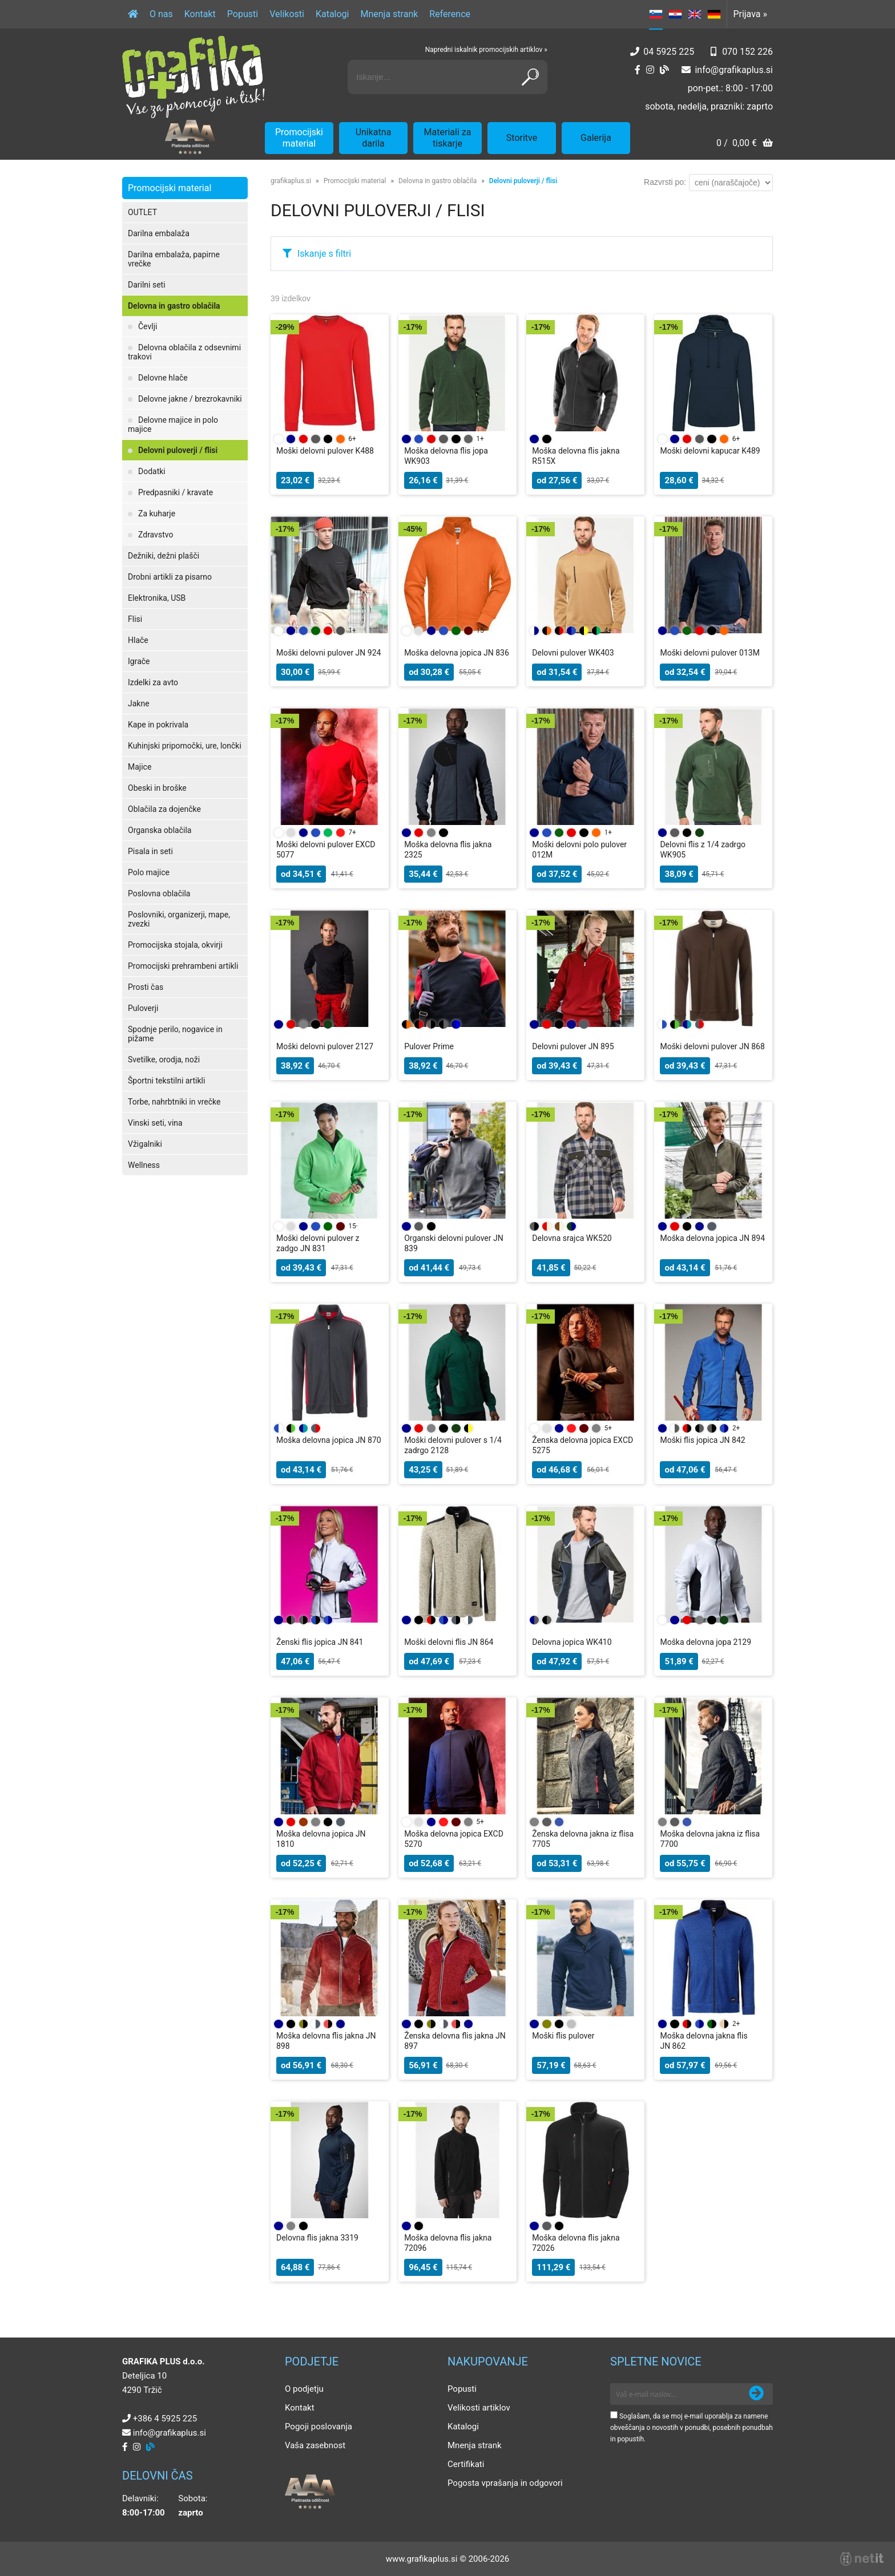 The image size is (895, 2576). What do you see at coordinates (665, 182) in the screenshot?
I see `Razvrsti po:` at bounding box center [665, 182].